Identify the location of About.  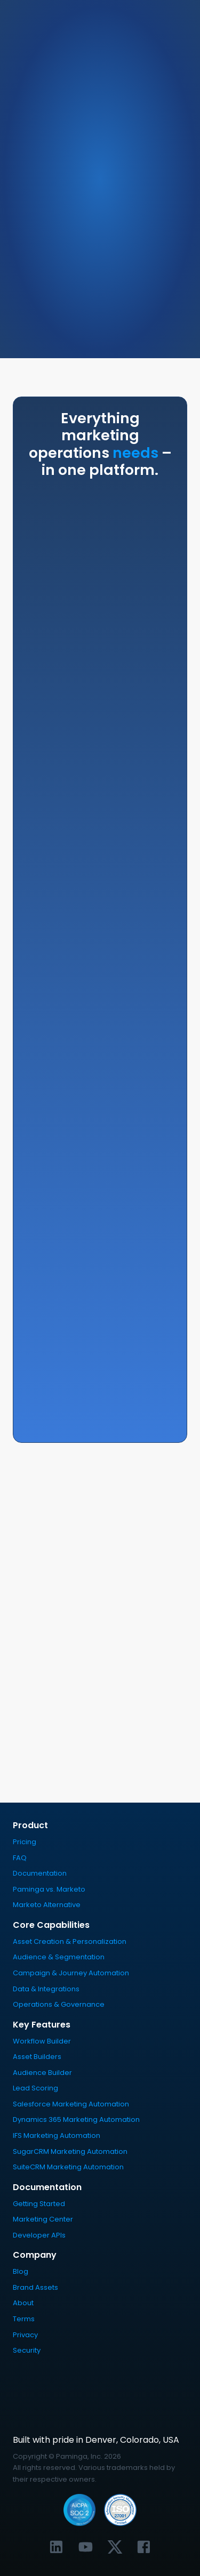
(23, 2303).